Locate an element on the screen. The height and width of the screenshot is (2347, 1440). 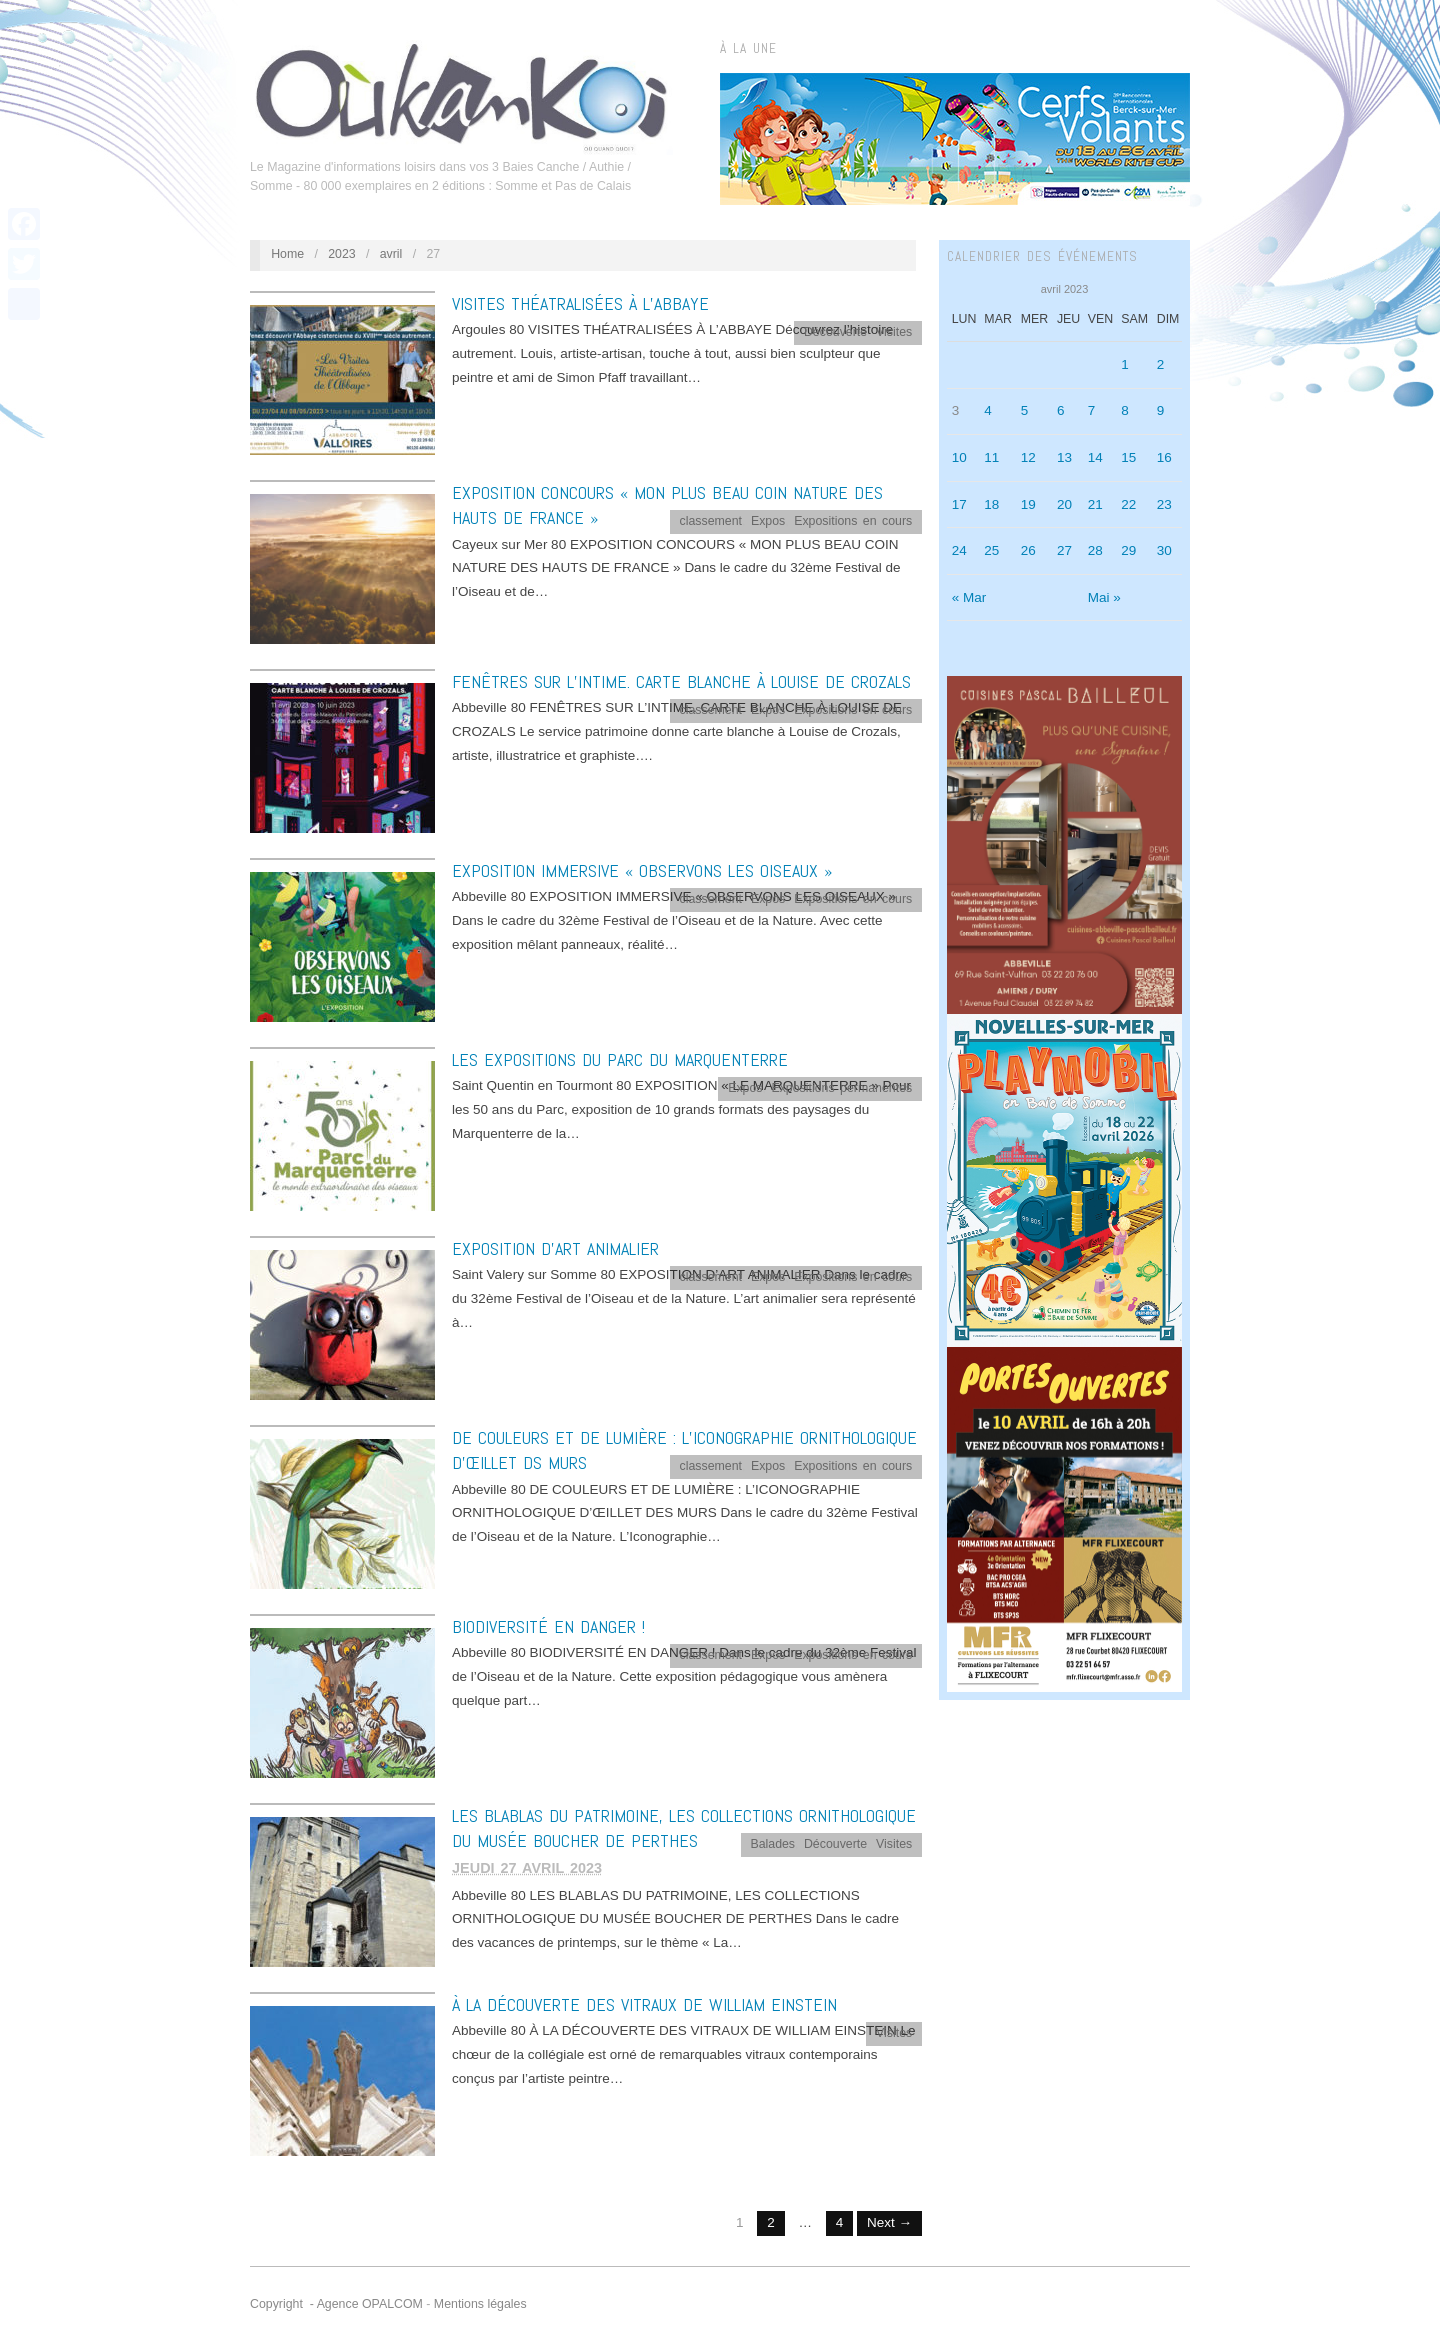
Expos is located at coordinates (768, 521).